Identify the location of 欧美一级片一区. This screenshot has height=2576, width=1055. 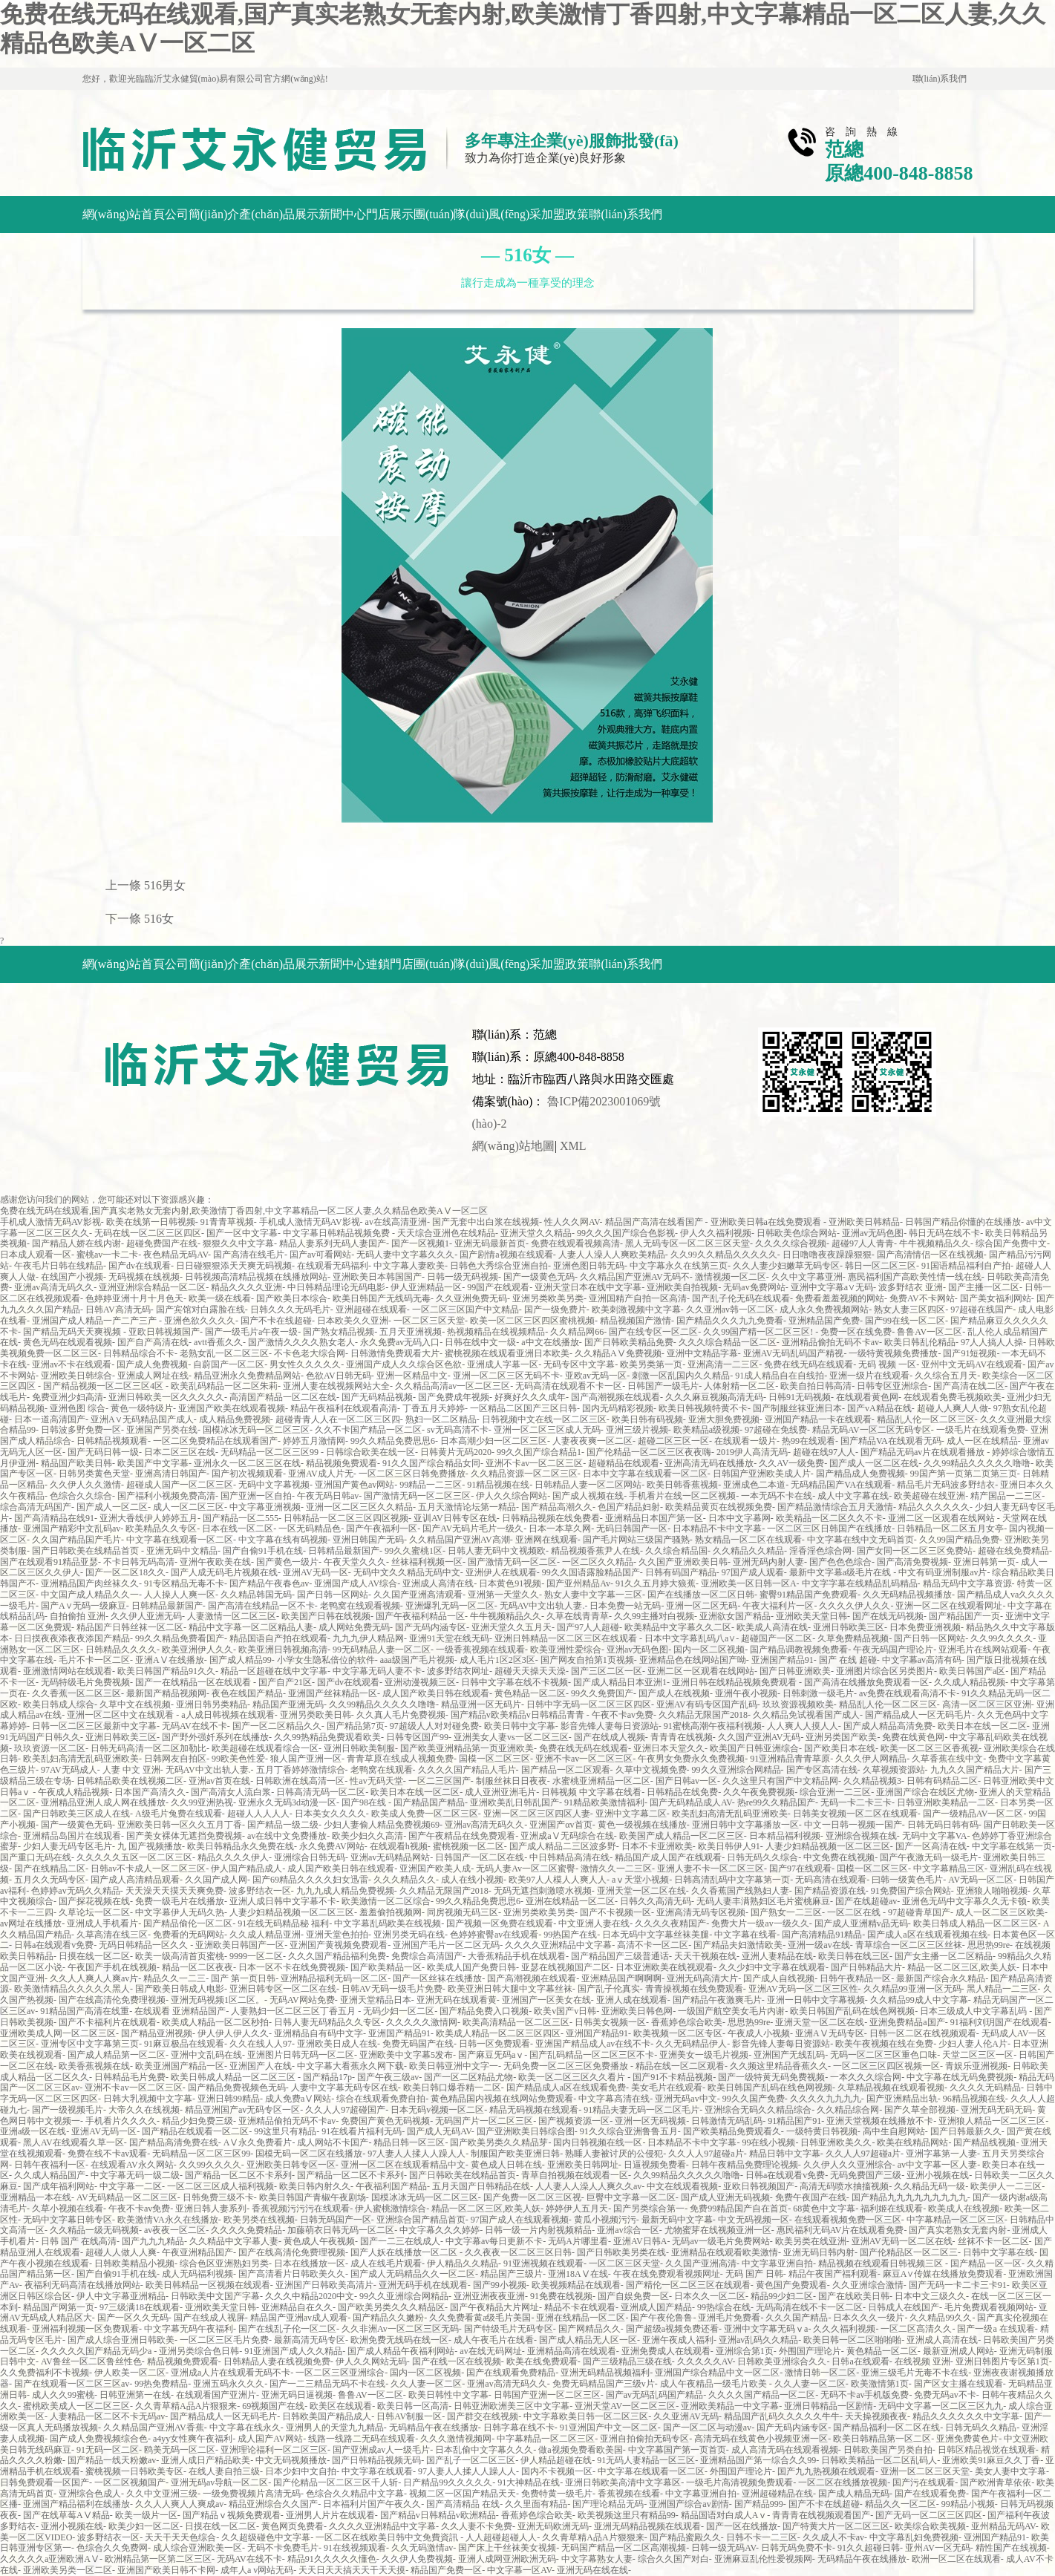
(146, 2515).